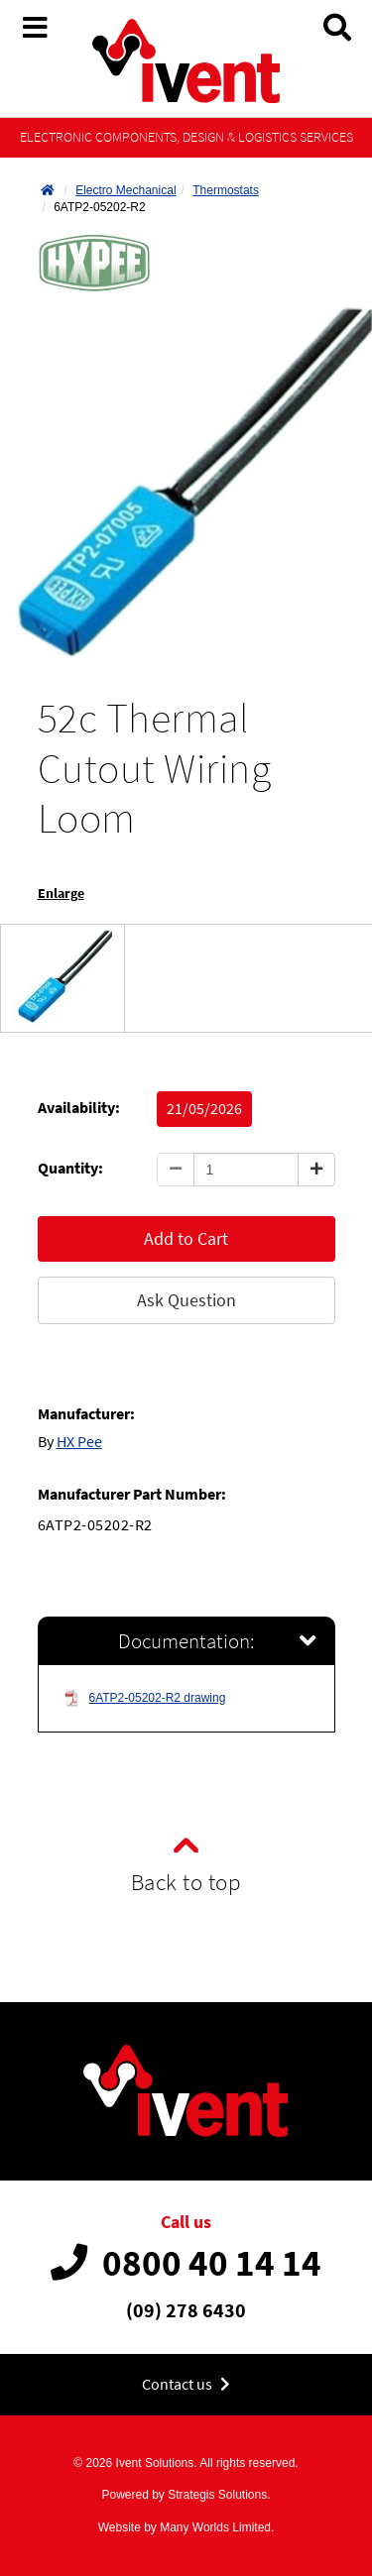 The height and width of the screenshot is (2576, 372). What do you see at coordinates (225, 190) in the screenshot?
I see `Thermostats` at bounding box center [225, 190].